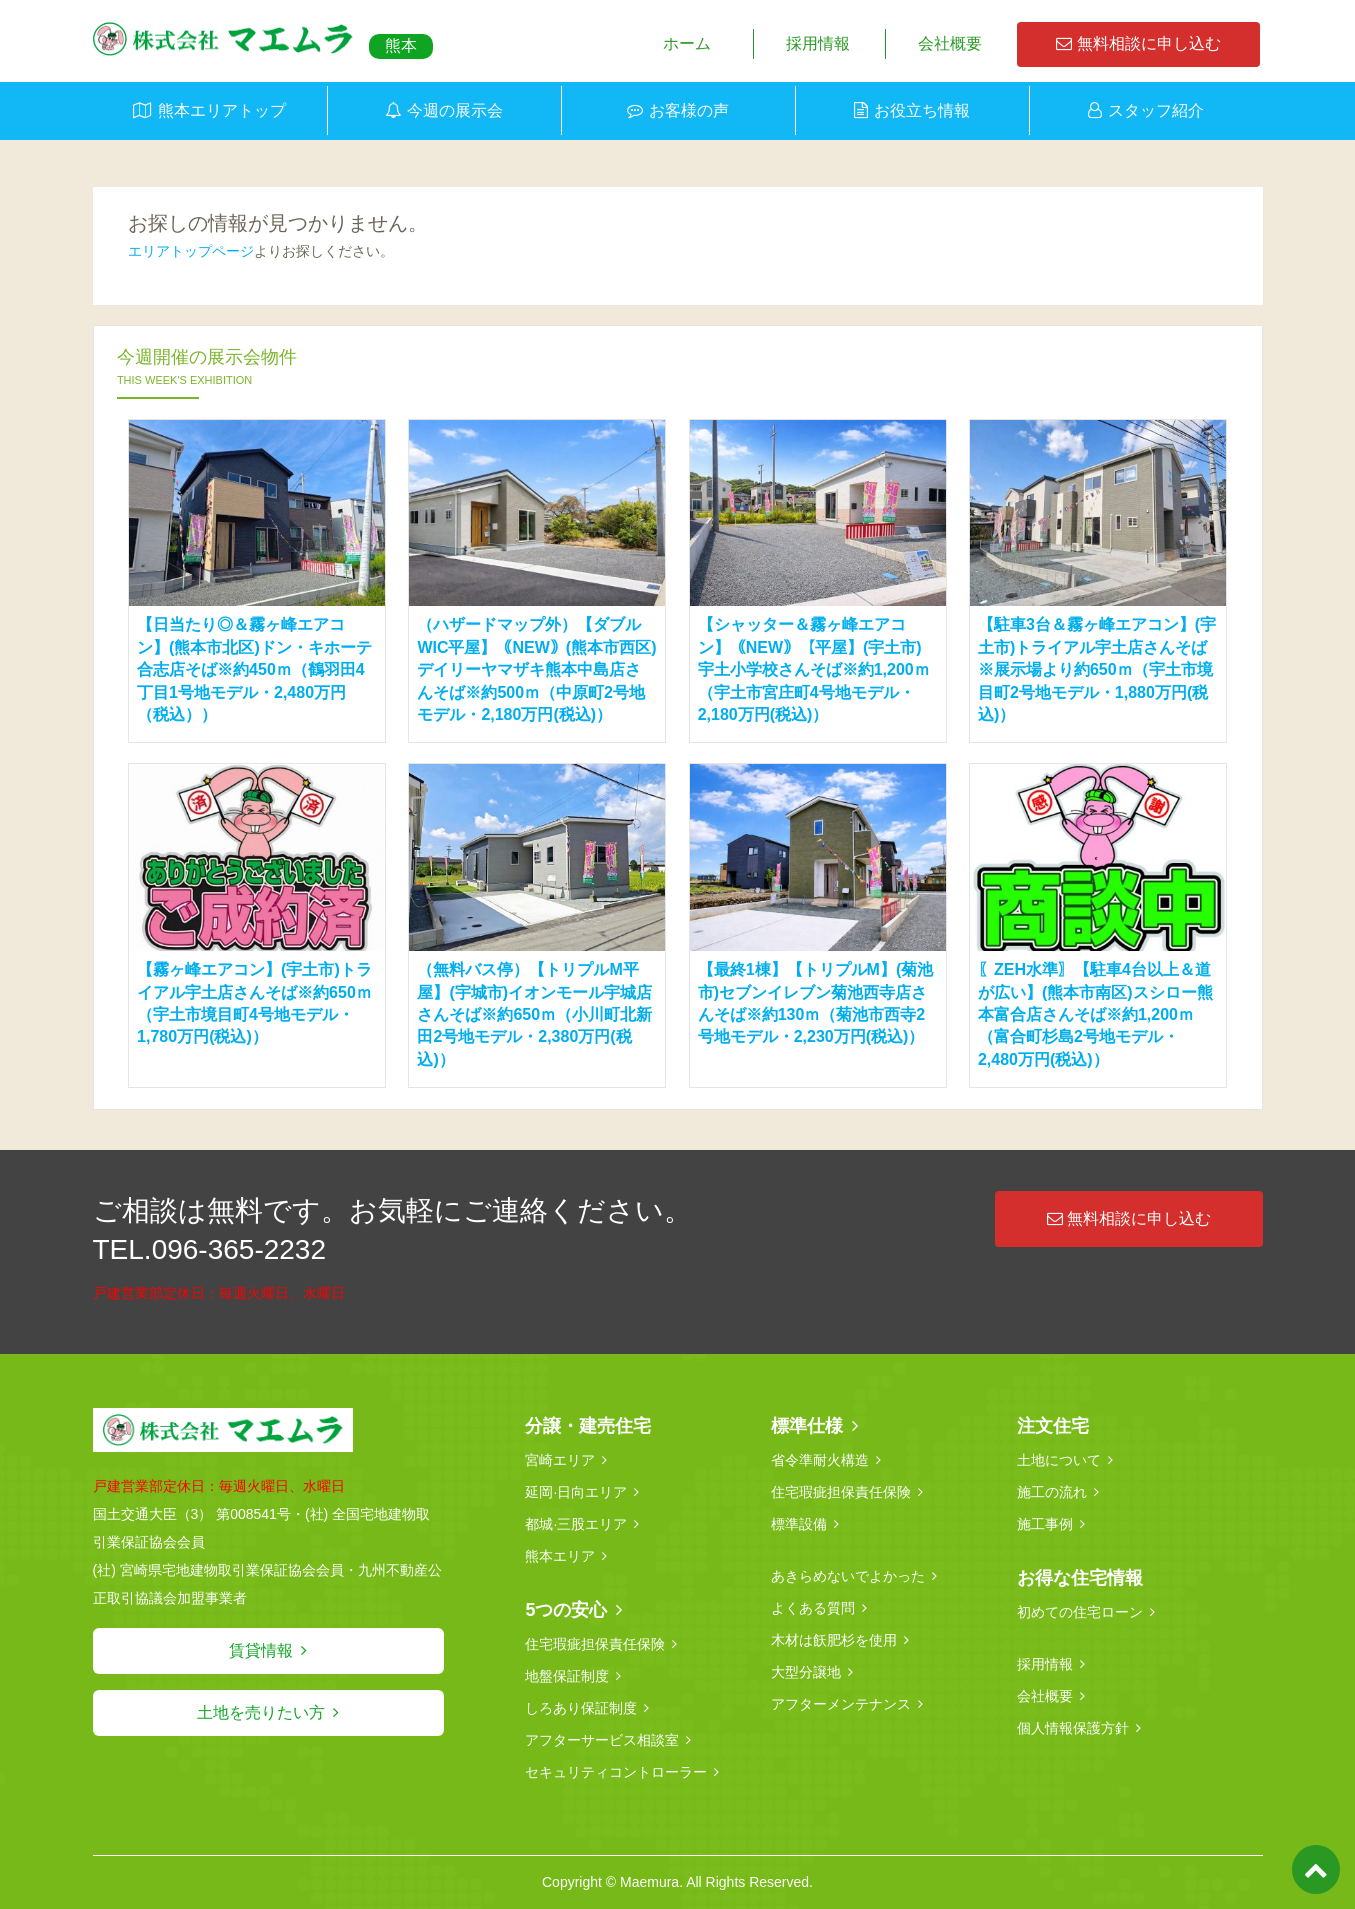  I want to click on 初めての住宅ローン, so click(1080, 1612).